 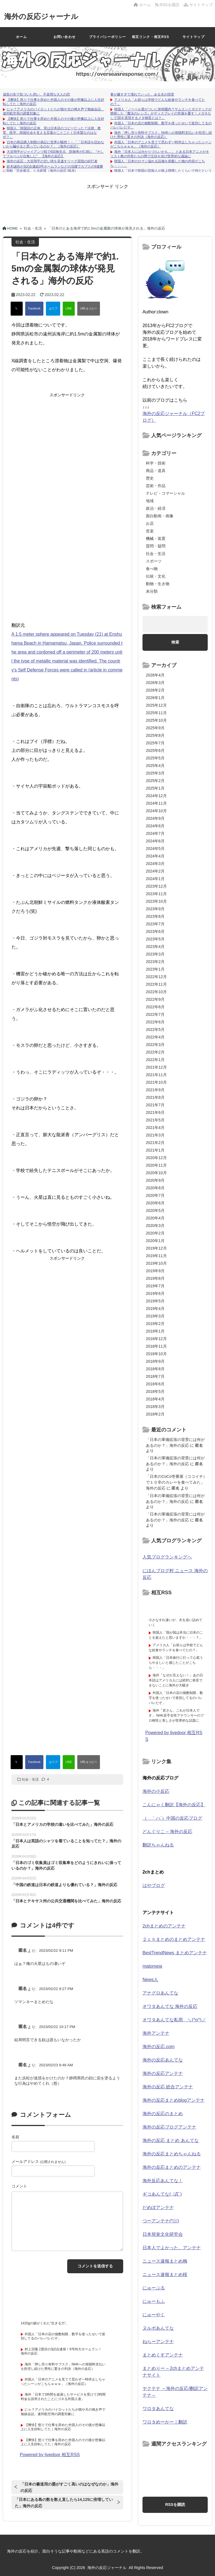 I want to click on どんぐりこ – 海外の反応, so click(x=167, y=1831).